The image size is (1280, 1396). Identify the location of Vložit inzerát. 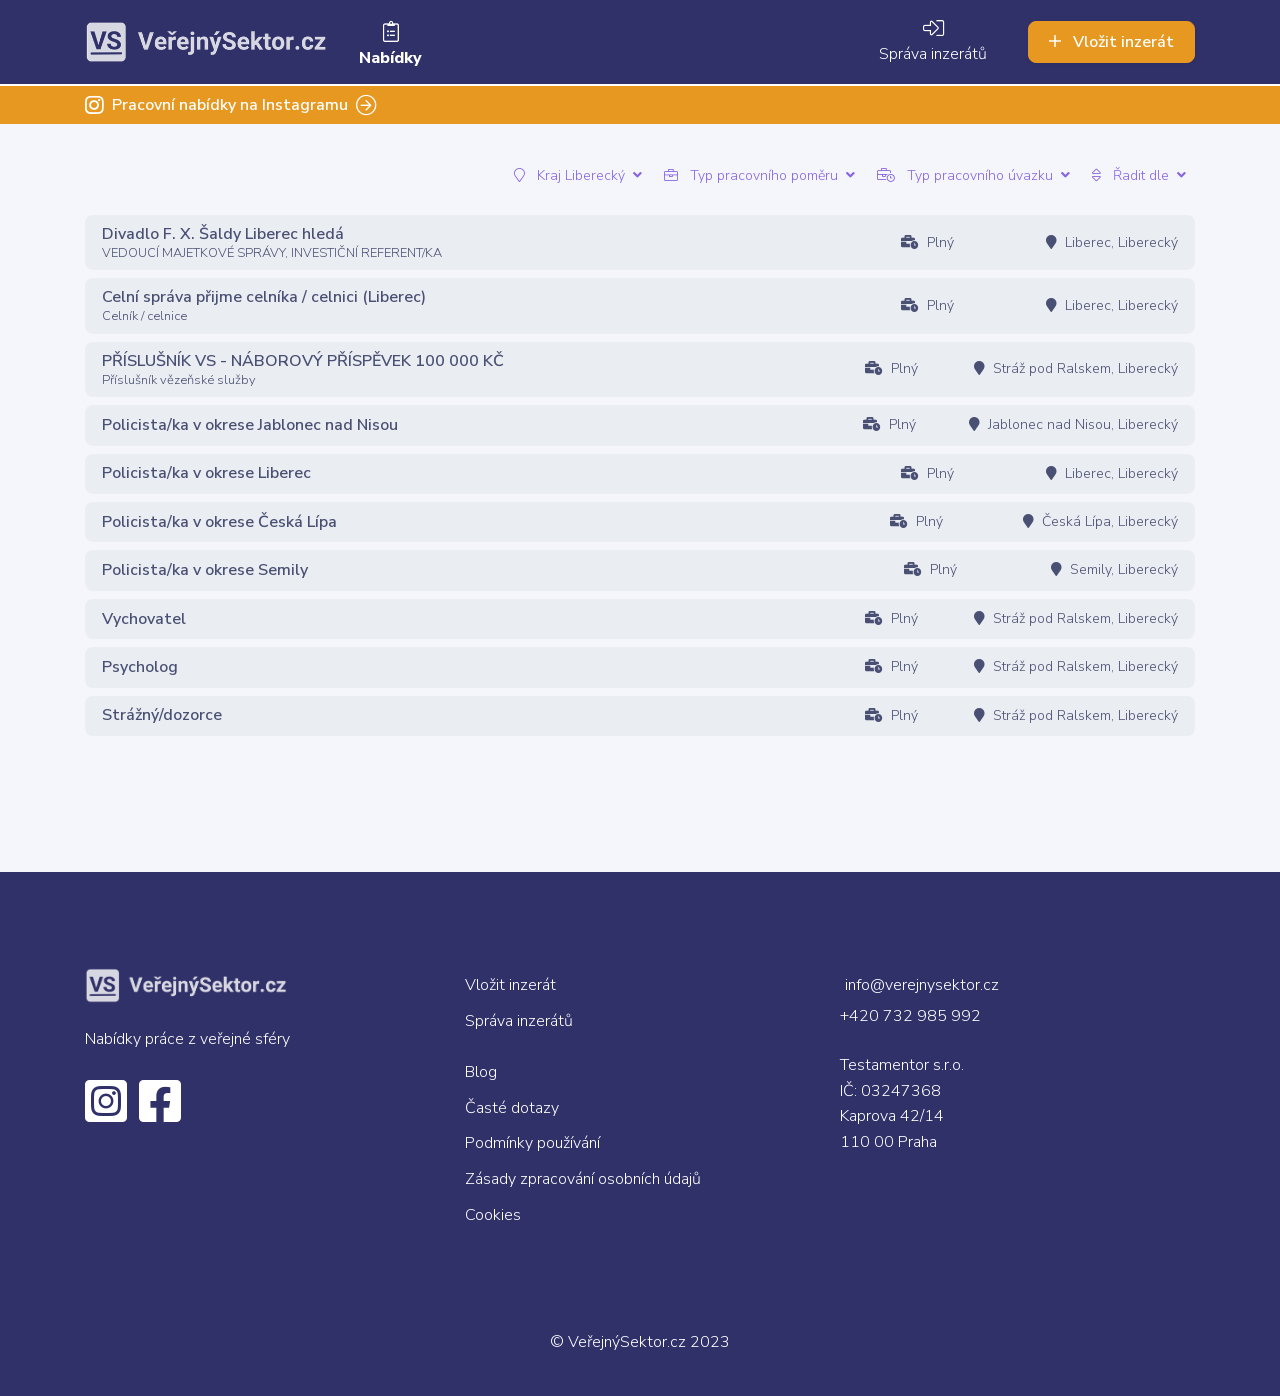
(1111, 41).